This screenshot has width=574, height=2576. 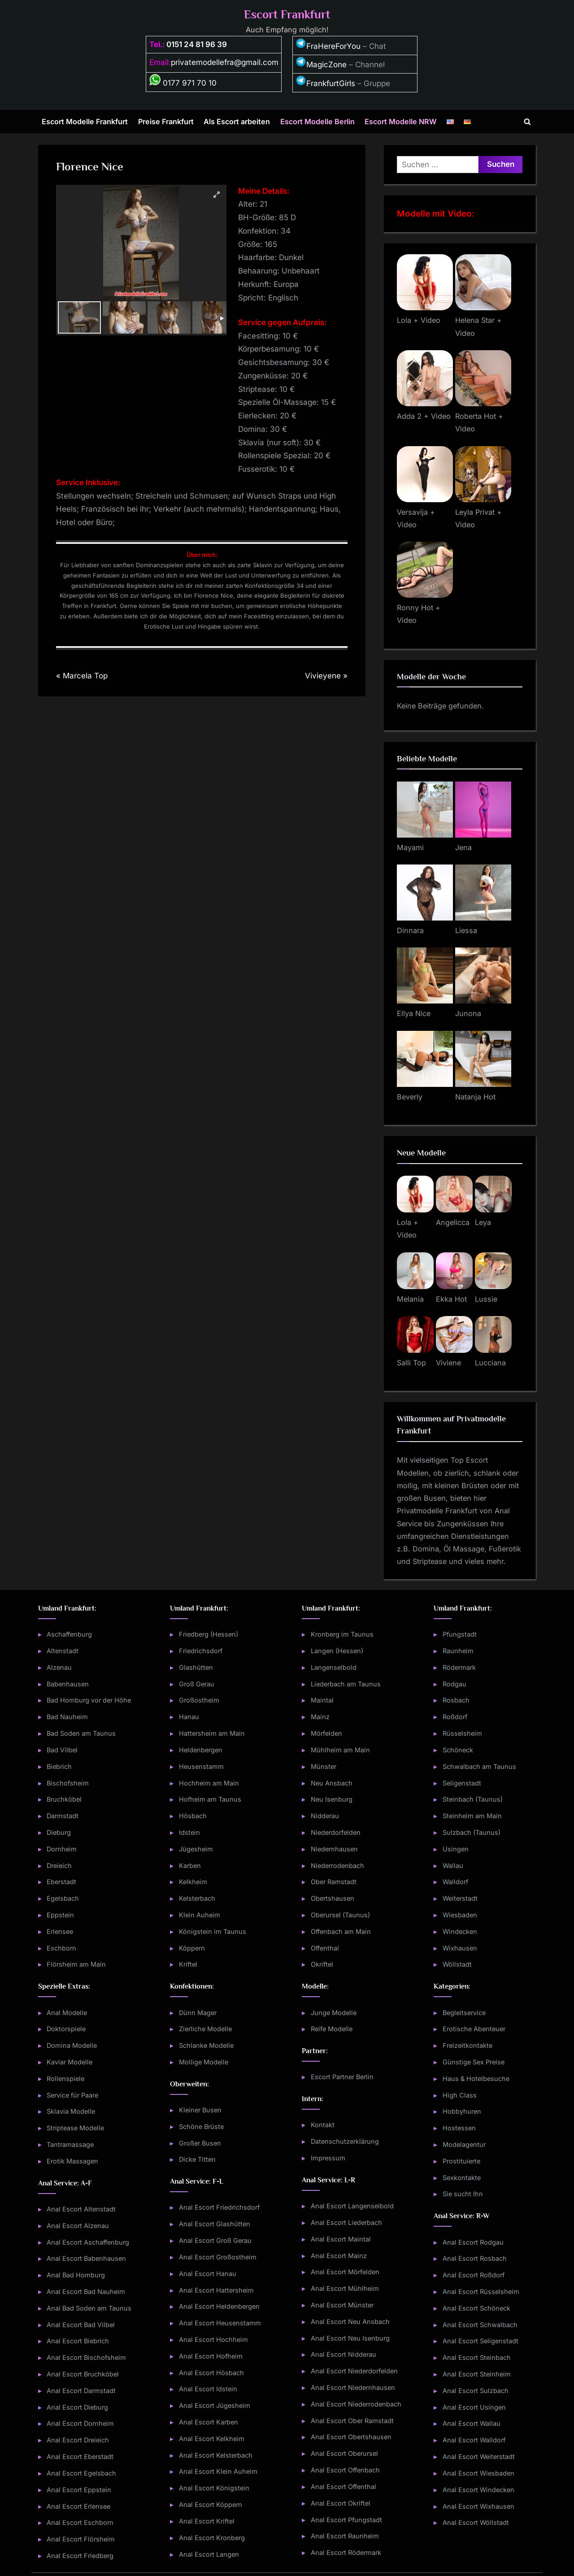 What do you see at coordinates (61, 1948) in the screenshot?
I see `Eschborn` at bounding box center [61, 1948].